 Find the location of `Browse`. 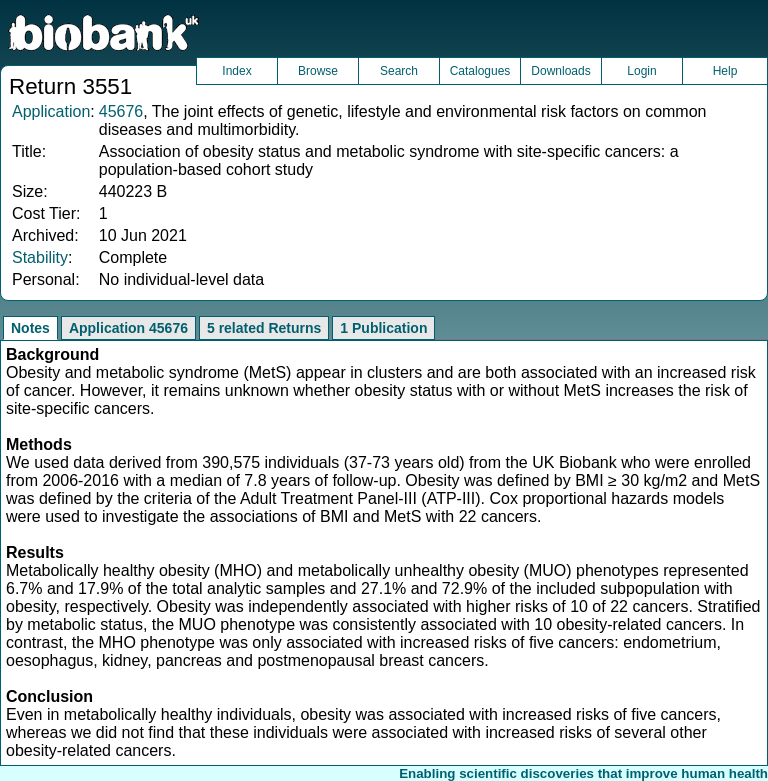

Browse is located at coordinates (318, 71).